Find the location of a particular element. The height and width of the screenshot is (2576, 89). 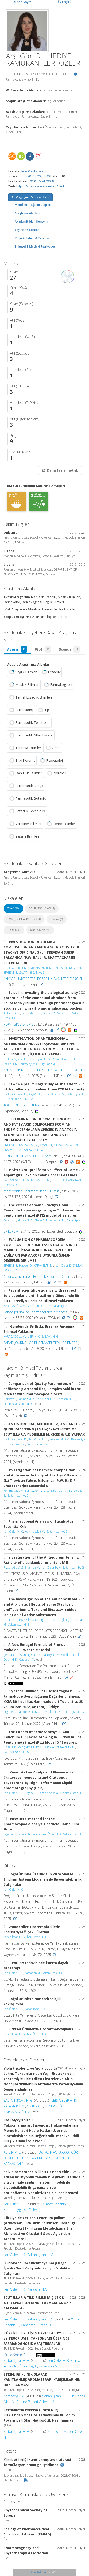

Gökkaya İ. is located at coordinates (10, 1399).